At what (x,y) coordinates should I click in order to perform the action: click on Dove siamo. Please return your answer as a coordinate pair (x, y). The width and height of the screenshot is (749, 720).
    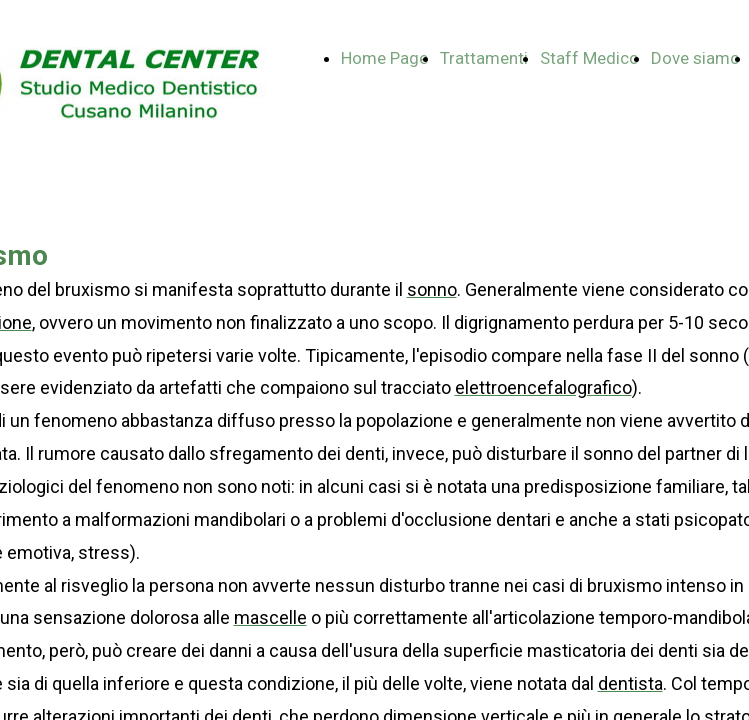
    Looking at the image, I should click on (695, 58).